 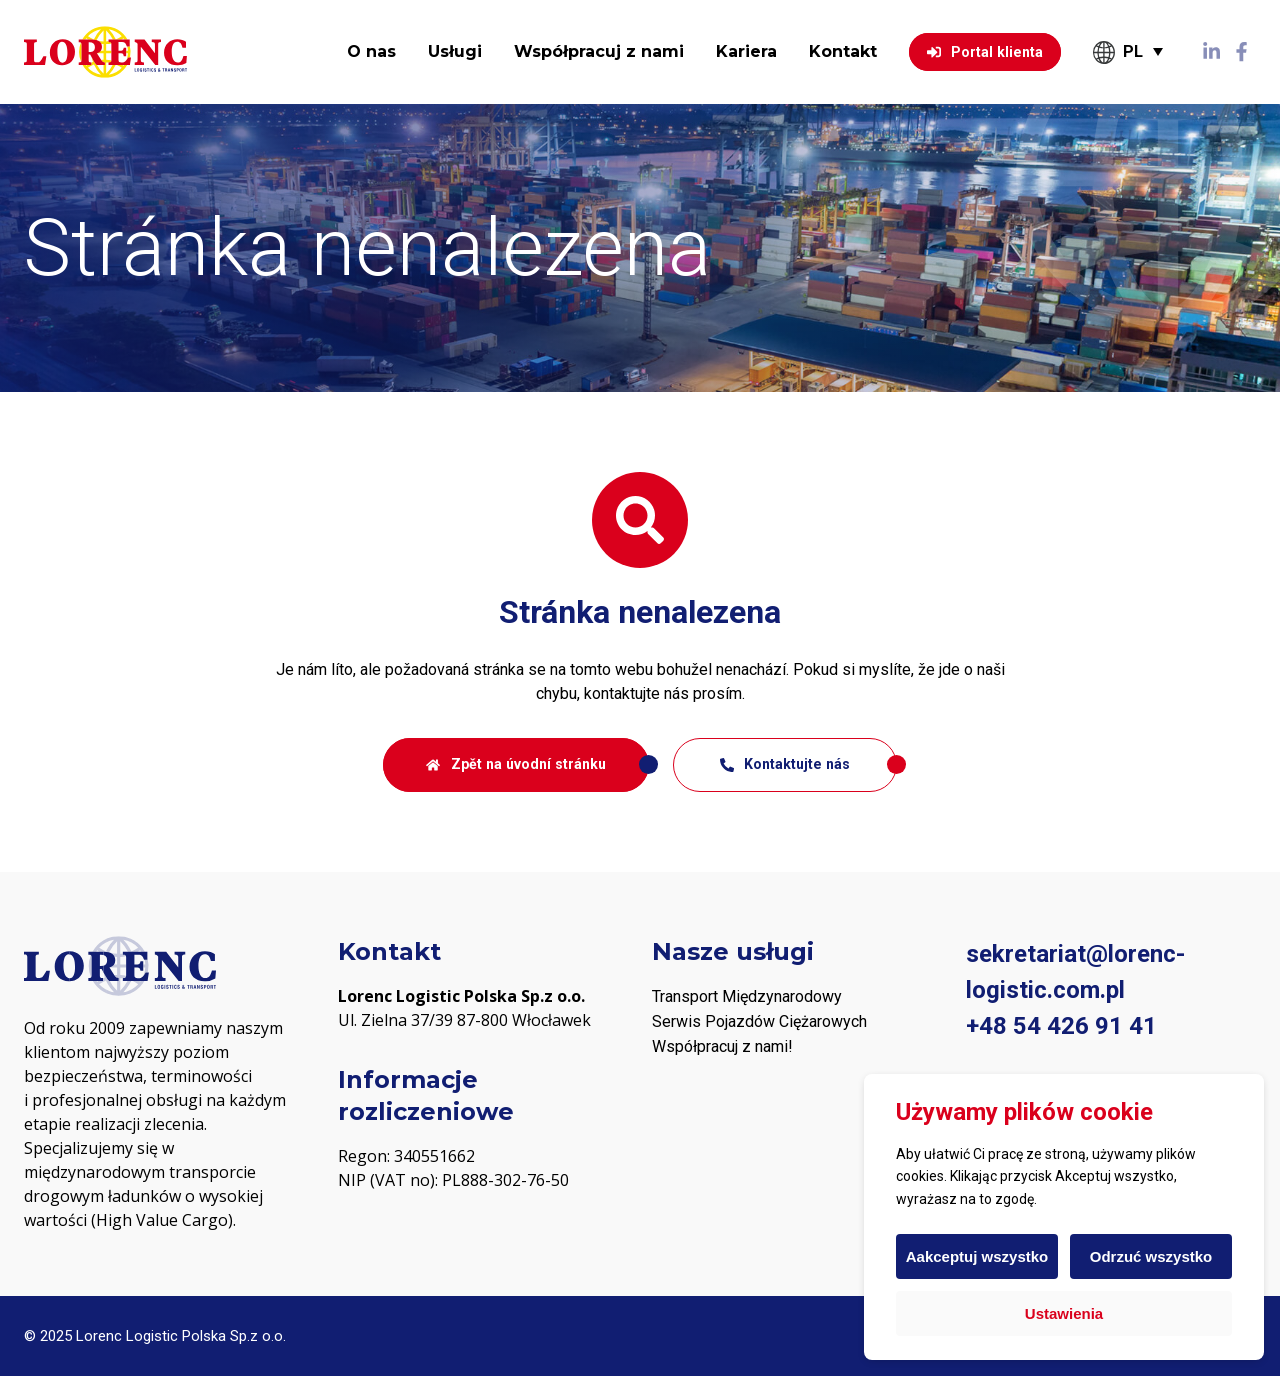 I want to click on +48 54 426 91 41, so click(x=1061, y=1026).